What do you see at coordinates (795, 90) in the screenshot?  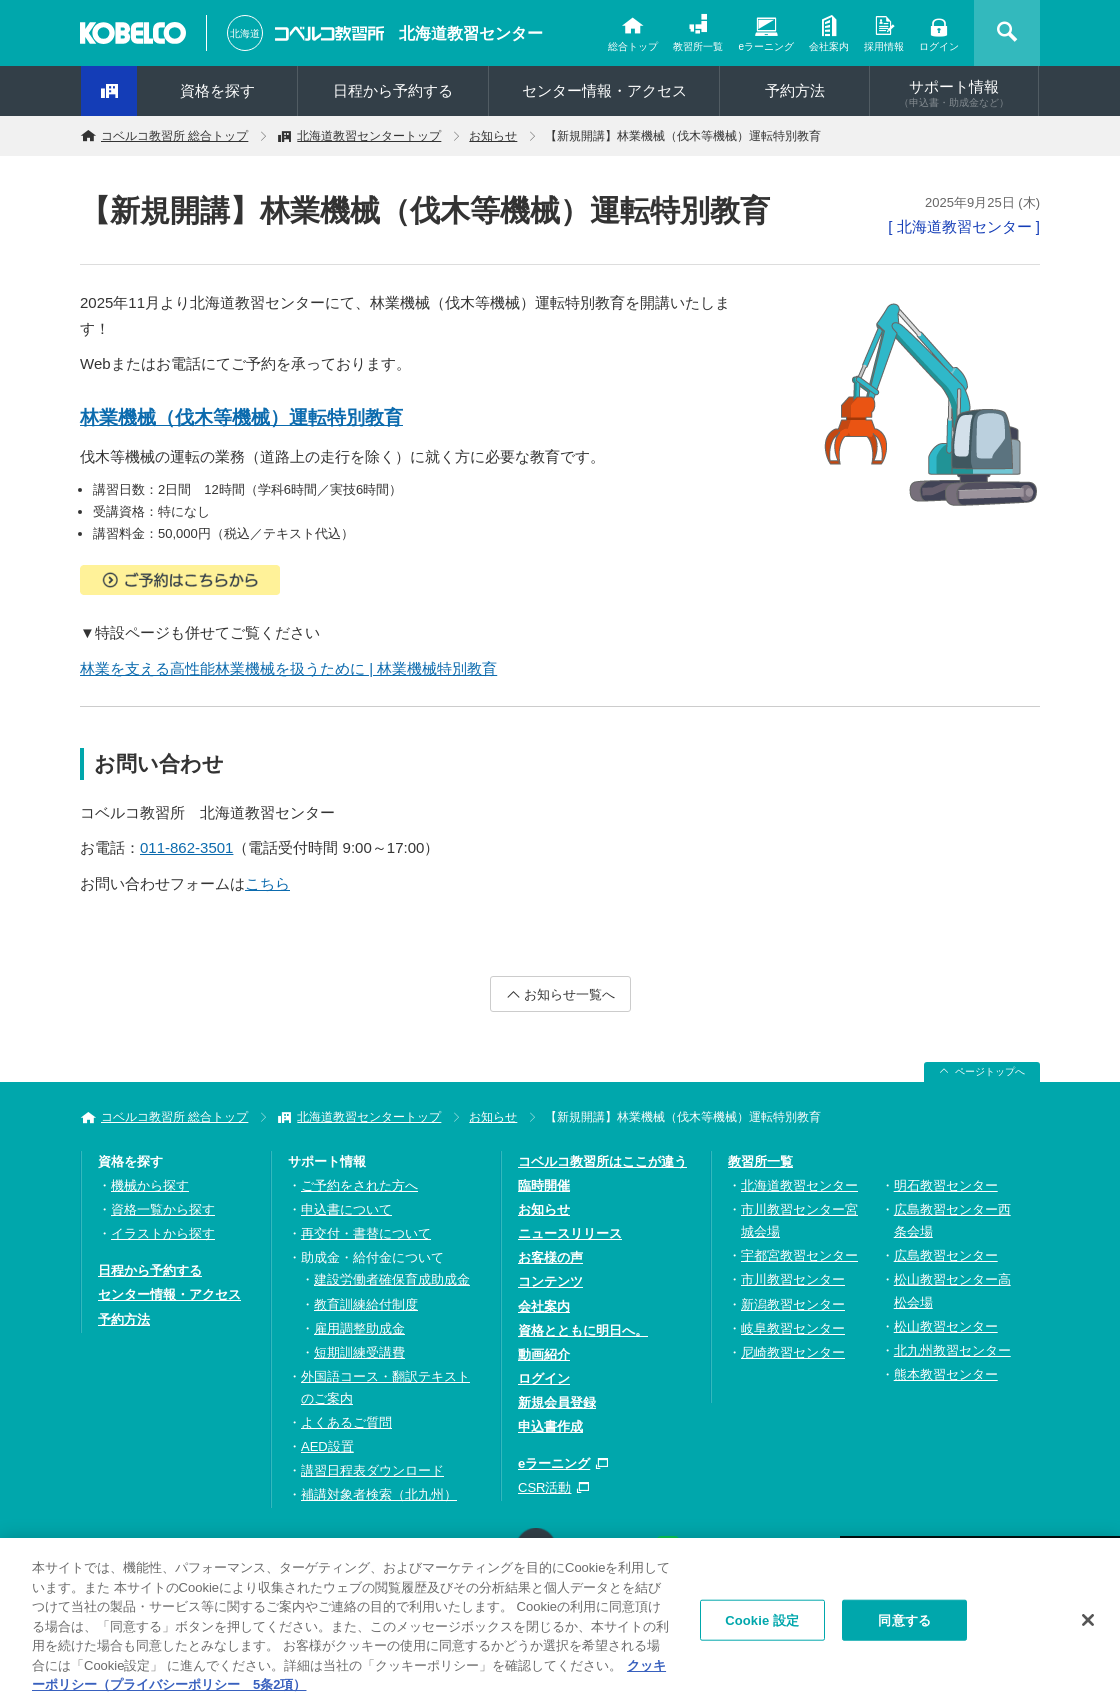 I see `予約方法` at bounding box center [795, 90].